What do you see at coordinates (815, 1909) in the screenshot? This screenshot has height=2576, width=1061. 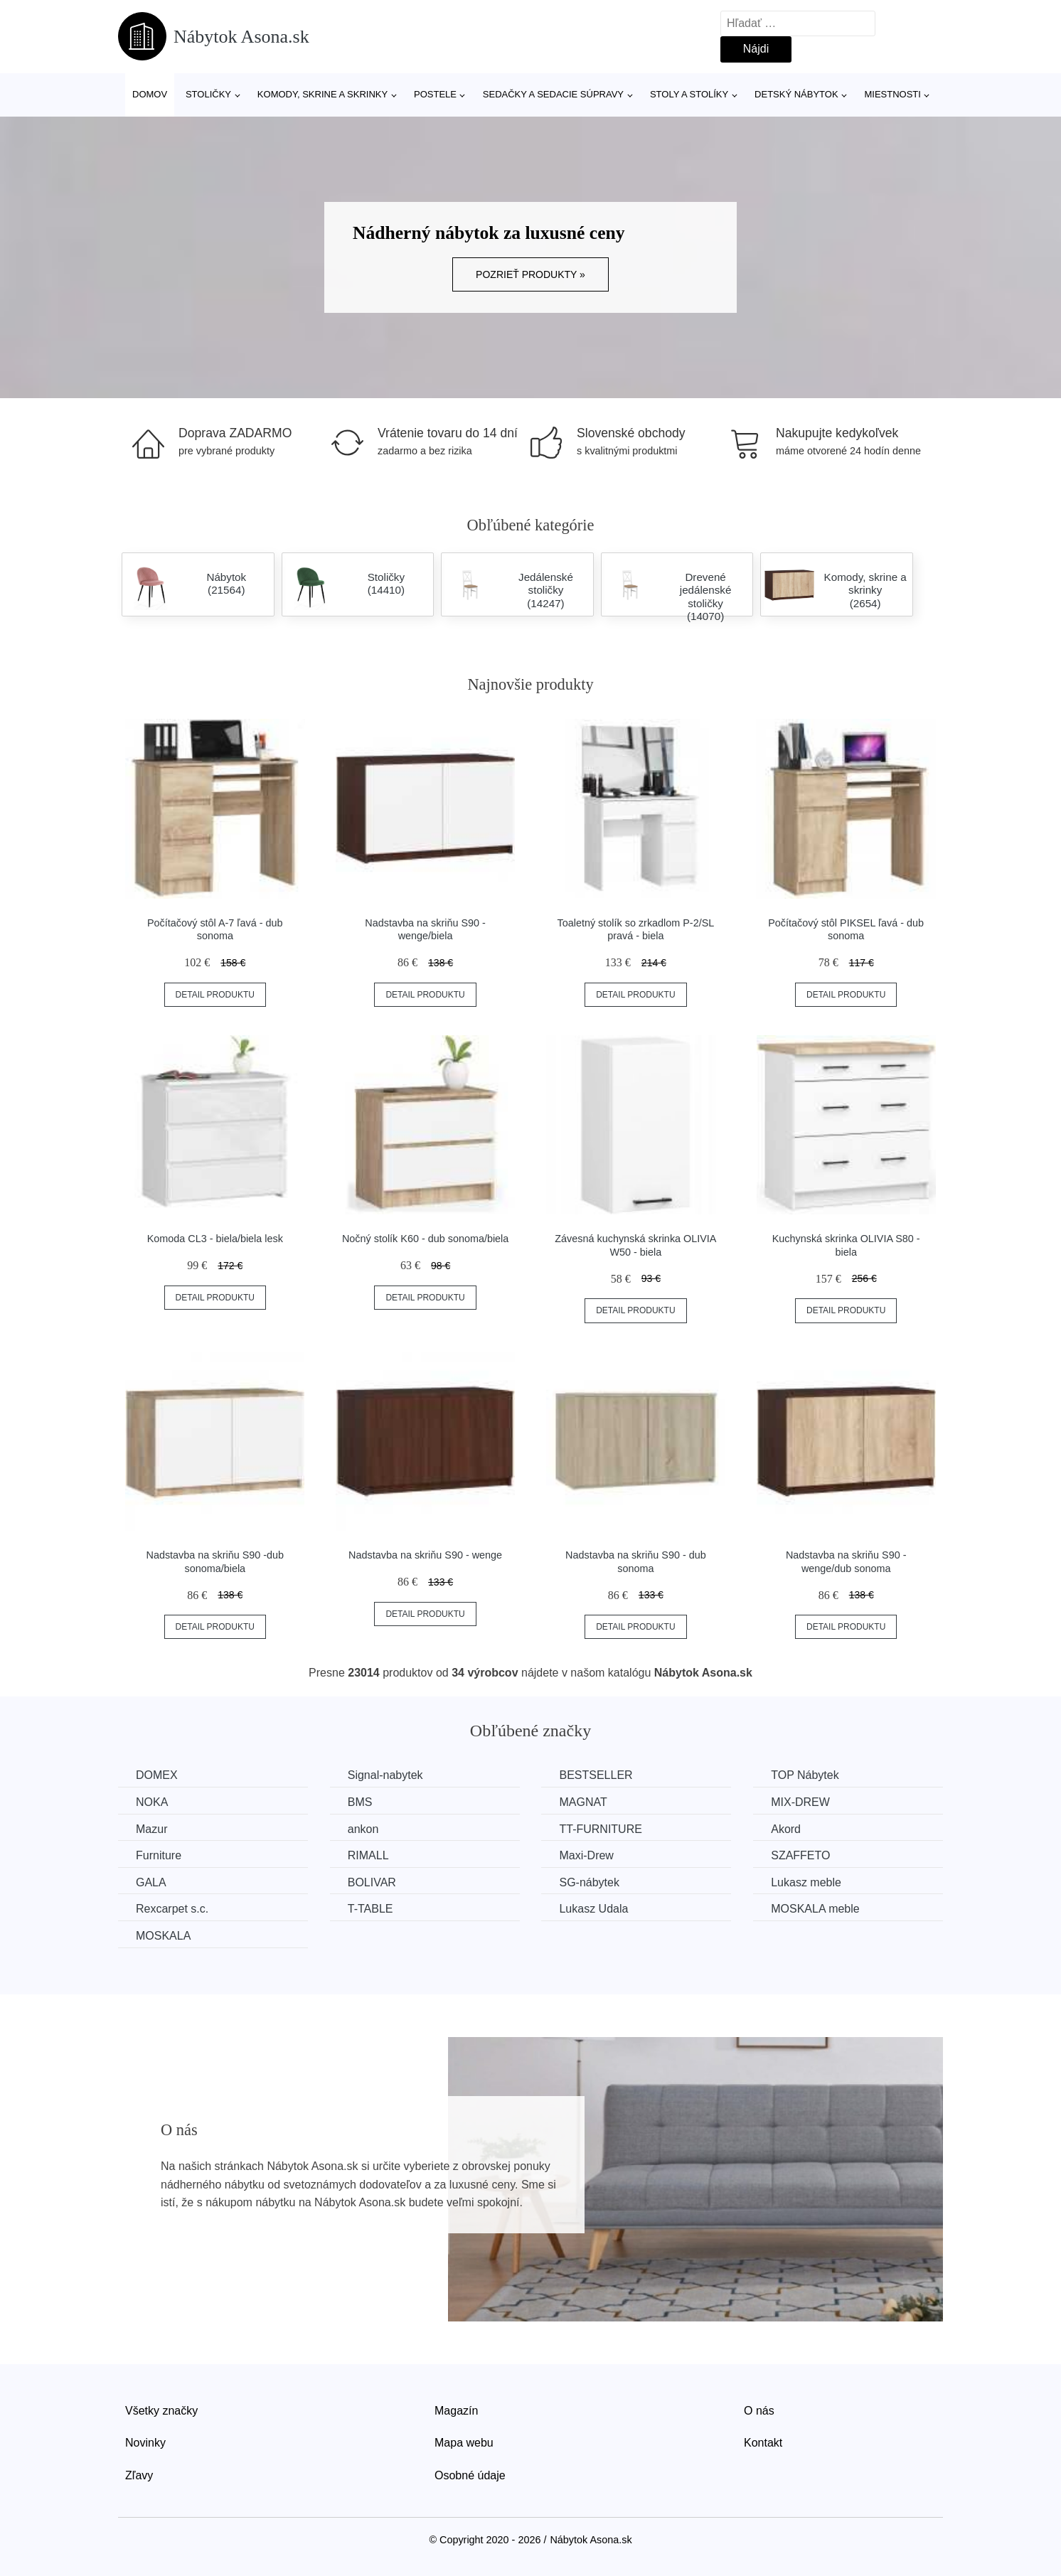 I see `MOSKALA meble` at bounding box center [815, 1909].